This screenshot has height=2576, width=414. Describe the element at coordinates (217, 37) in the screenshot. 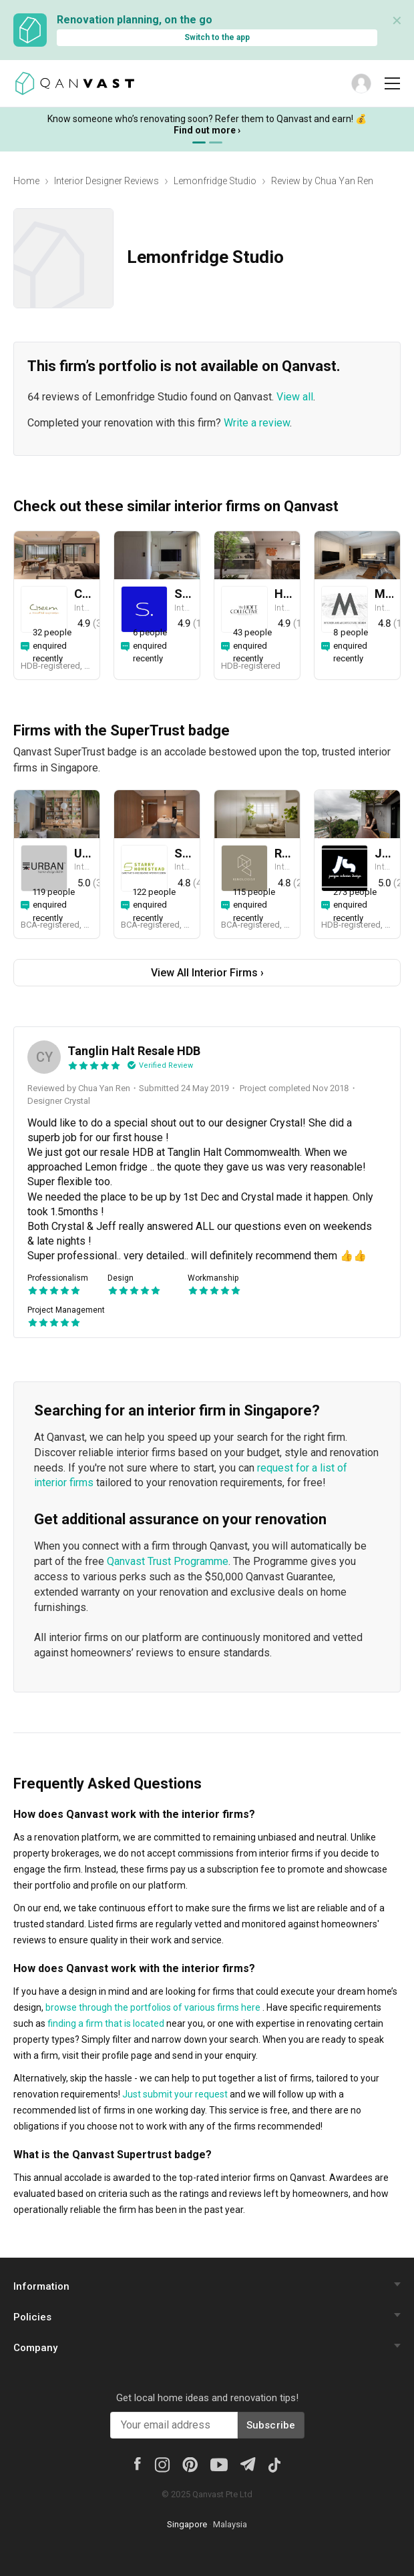

I see `Switch to the app` at that location.